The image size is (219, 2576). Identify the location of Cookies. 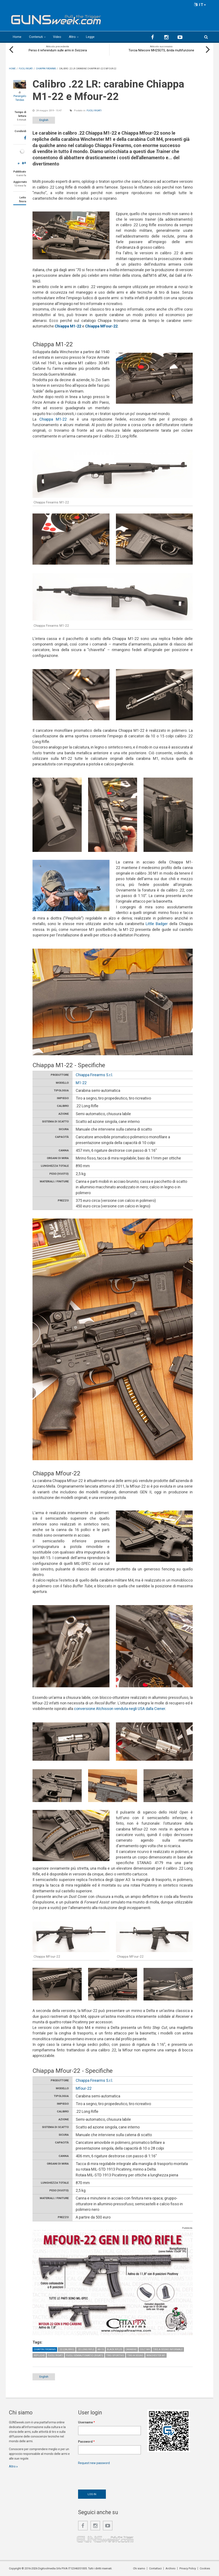
(205, 2568).